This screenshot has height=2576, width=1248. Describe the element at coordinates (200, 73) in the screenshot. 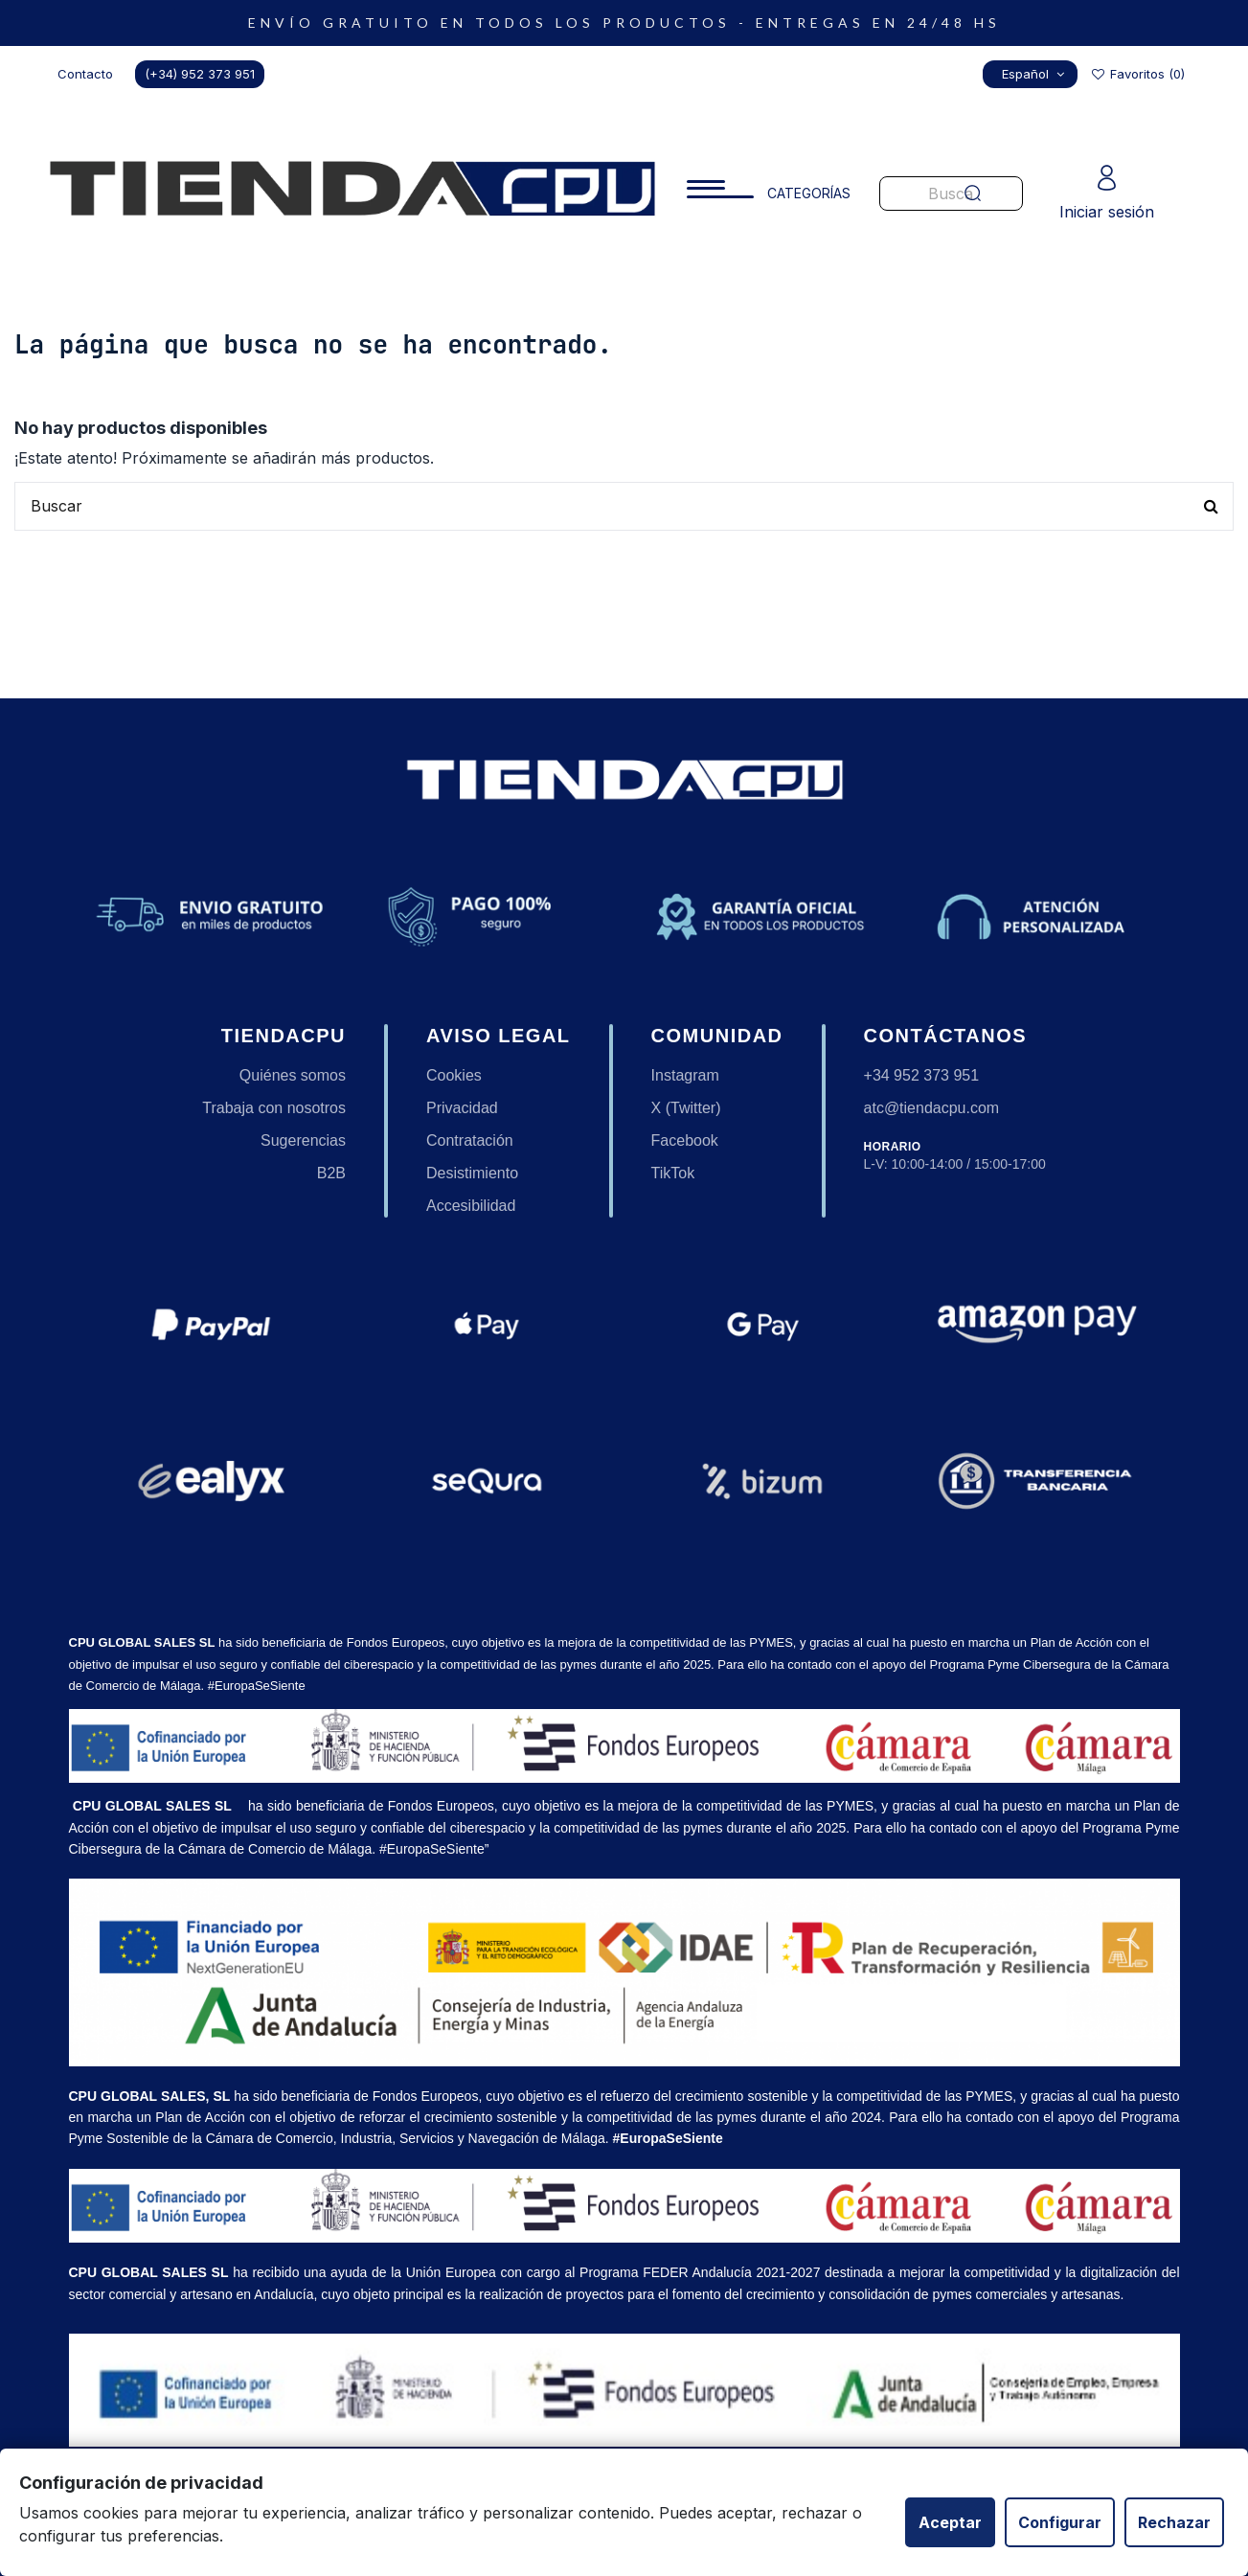

I see `(+34) 952 373 951` at that location.